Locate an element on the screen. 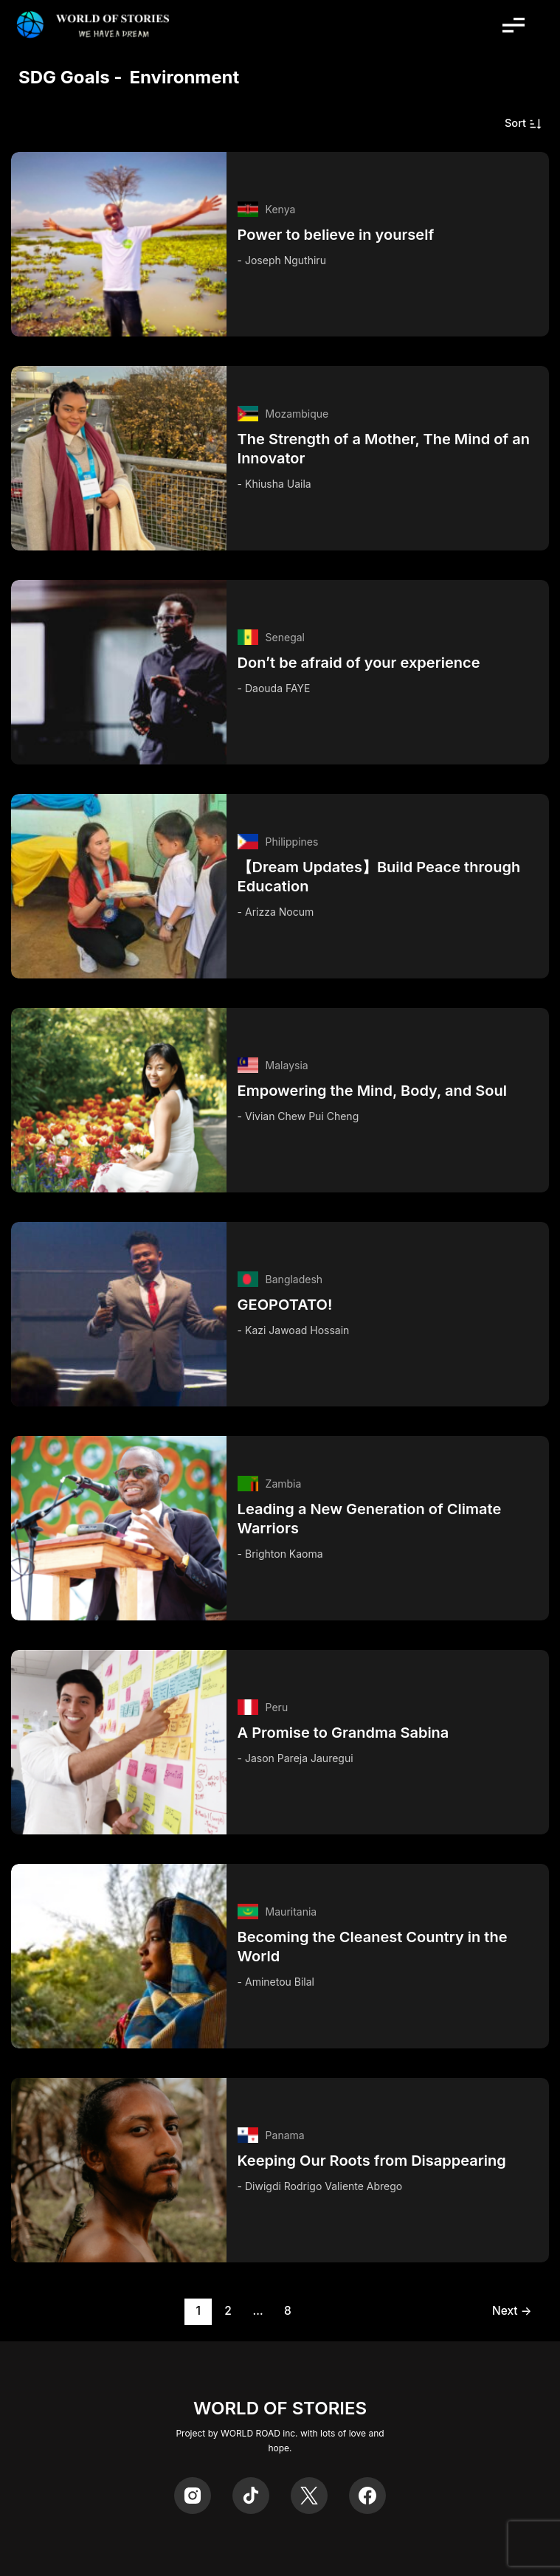 The width and height of the screenshot is (560, 2576). Keeping Our Roots from Disappearing is located at coordinates (372, 2160).